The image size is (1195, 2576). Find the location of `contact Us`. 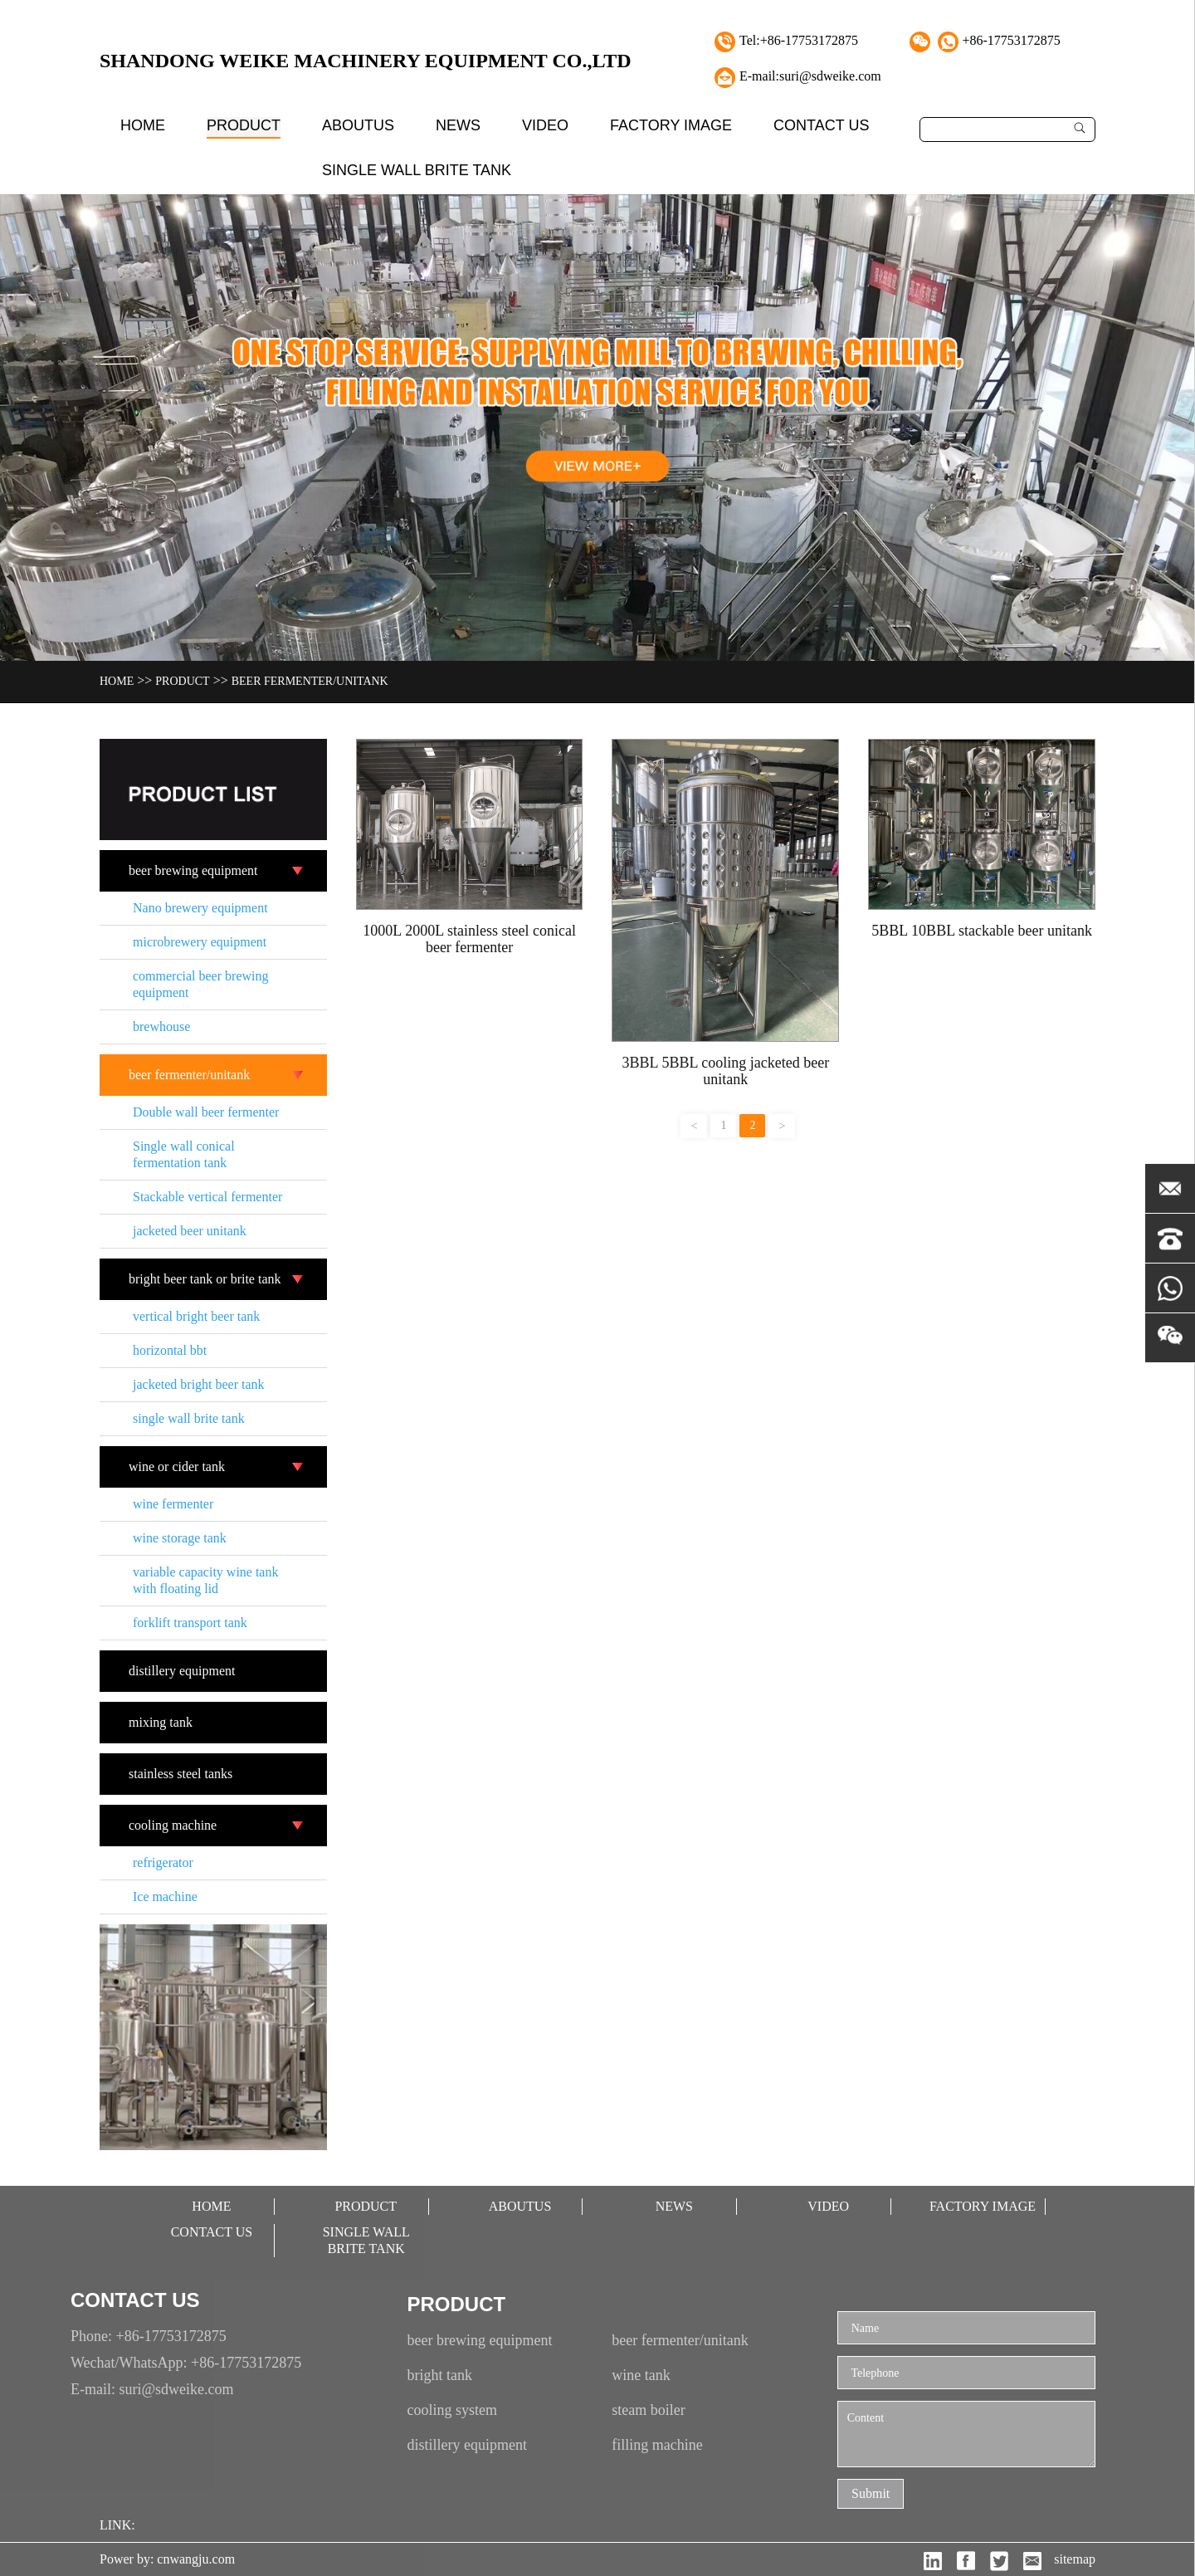

contact Us is located at coordinates (821, 125).